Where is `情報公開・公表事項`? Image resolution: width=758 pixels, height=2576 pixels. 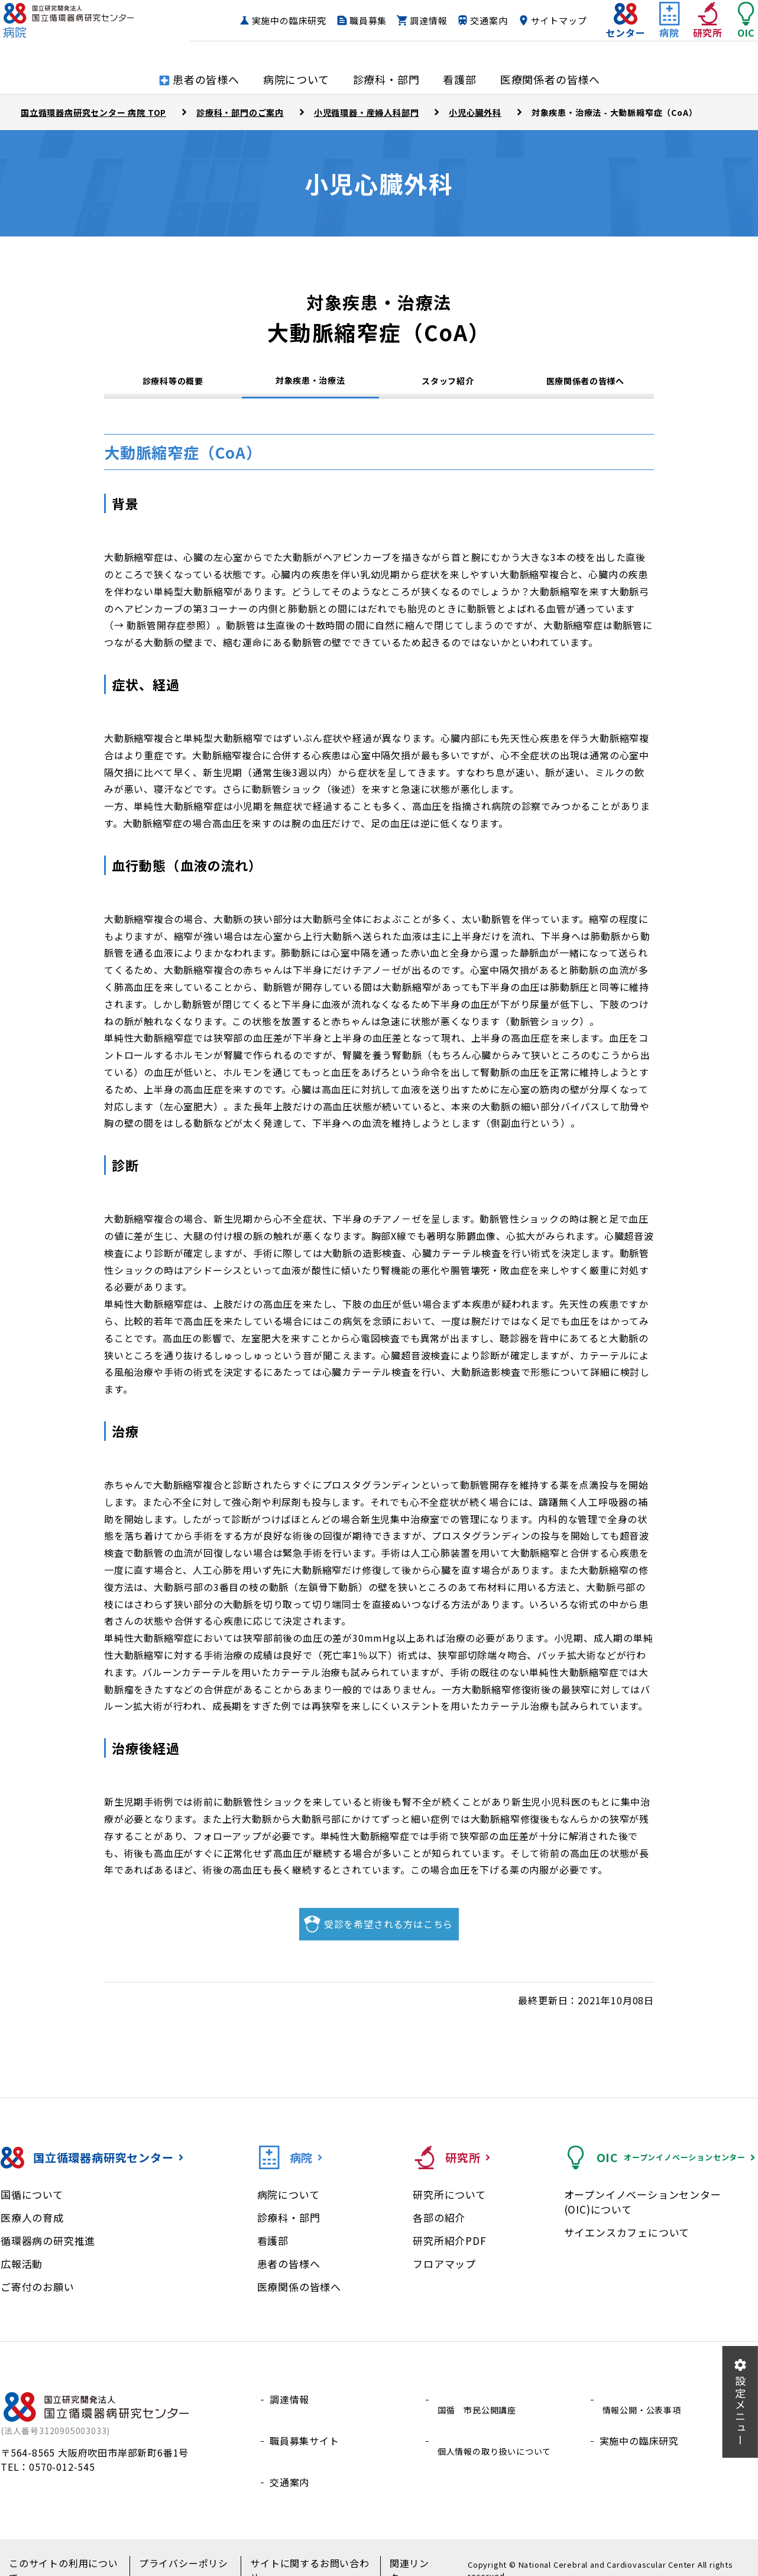
情報公開・公表事項 is located at coordinates (644, 2407).